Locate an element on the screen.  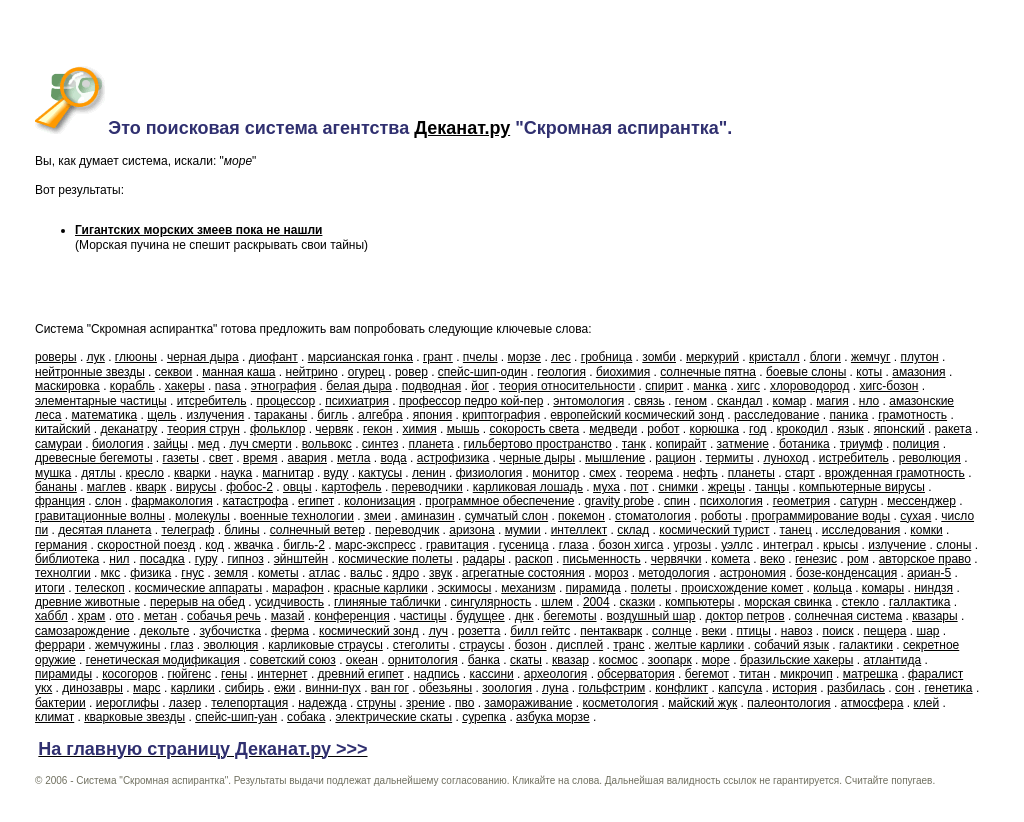
магнитар is located at coordinates (287, 473).